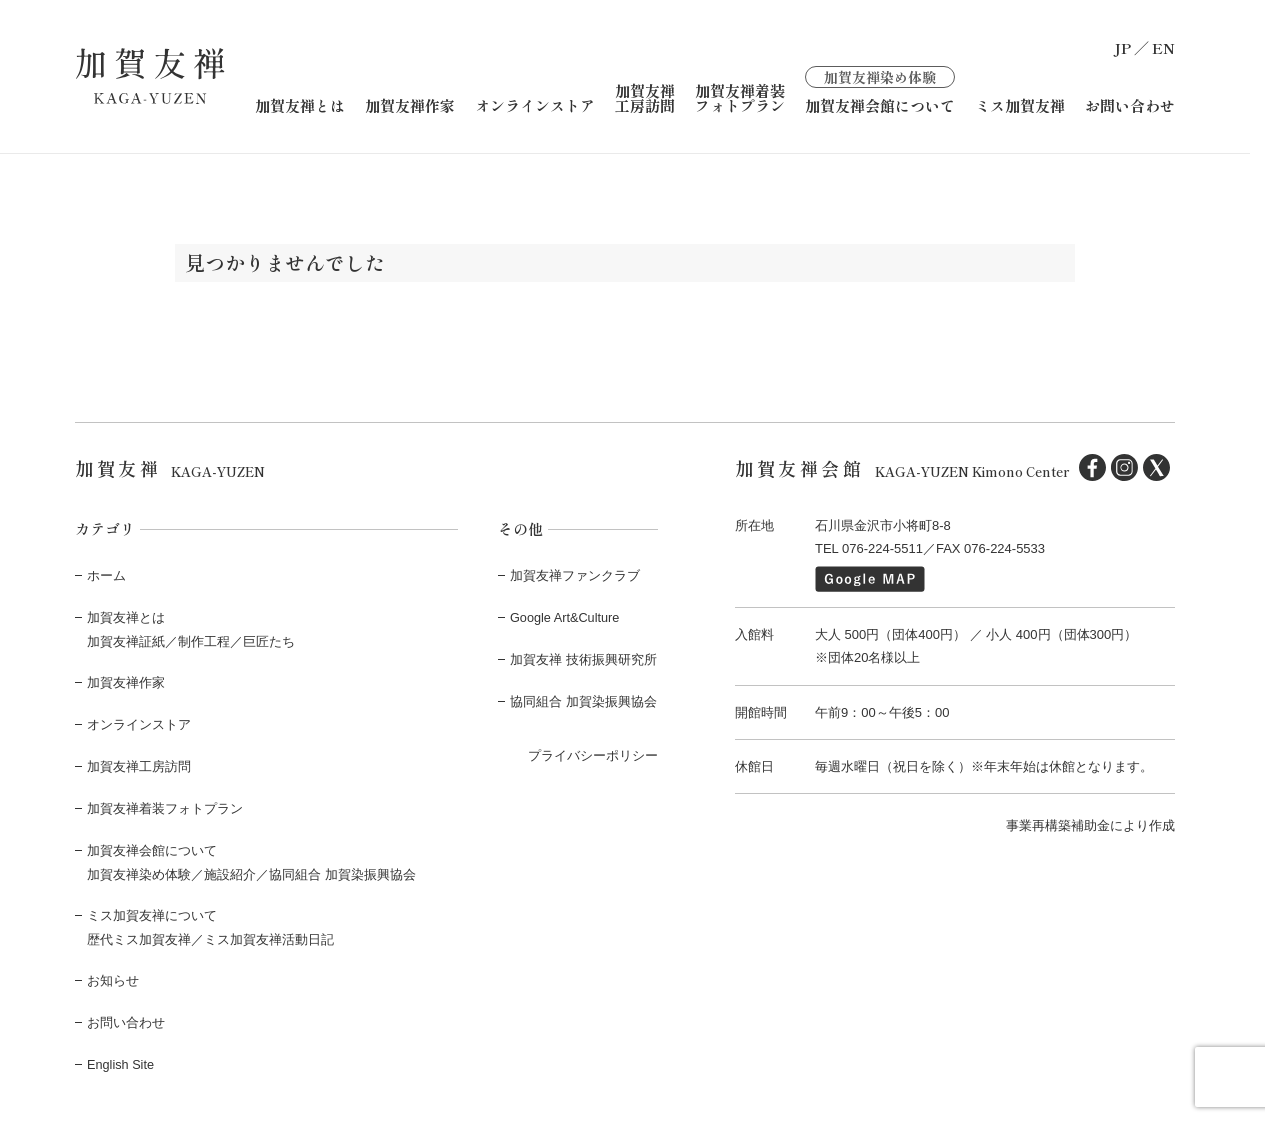 The height and width of the screenshot is (1121, 1265). Describe the element at coordinates (1122, 47) in the screenshot. I see `JP` at that location.